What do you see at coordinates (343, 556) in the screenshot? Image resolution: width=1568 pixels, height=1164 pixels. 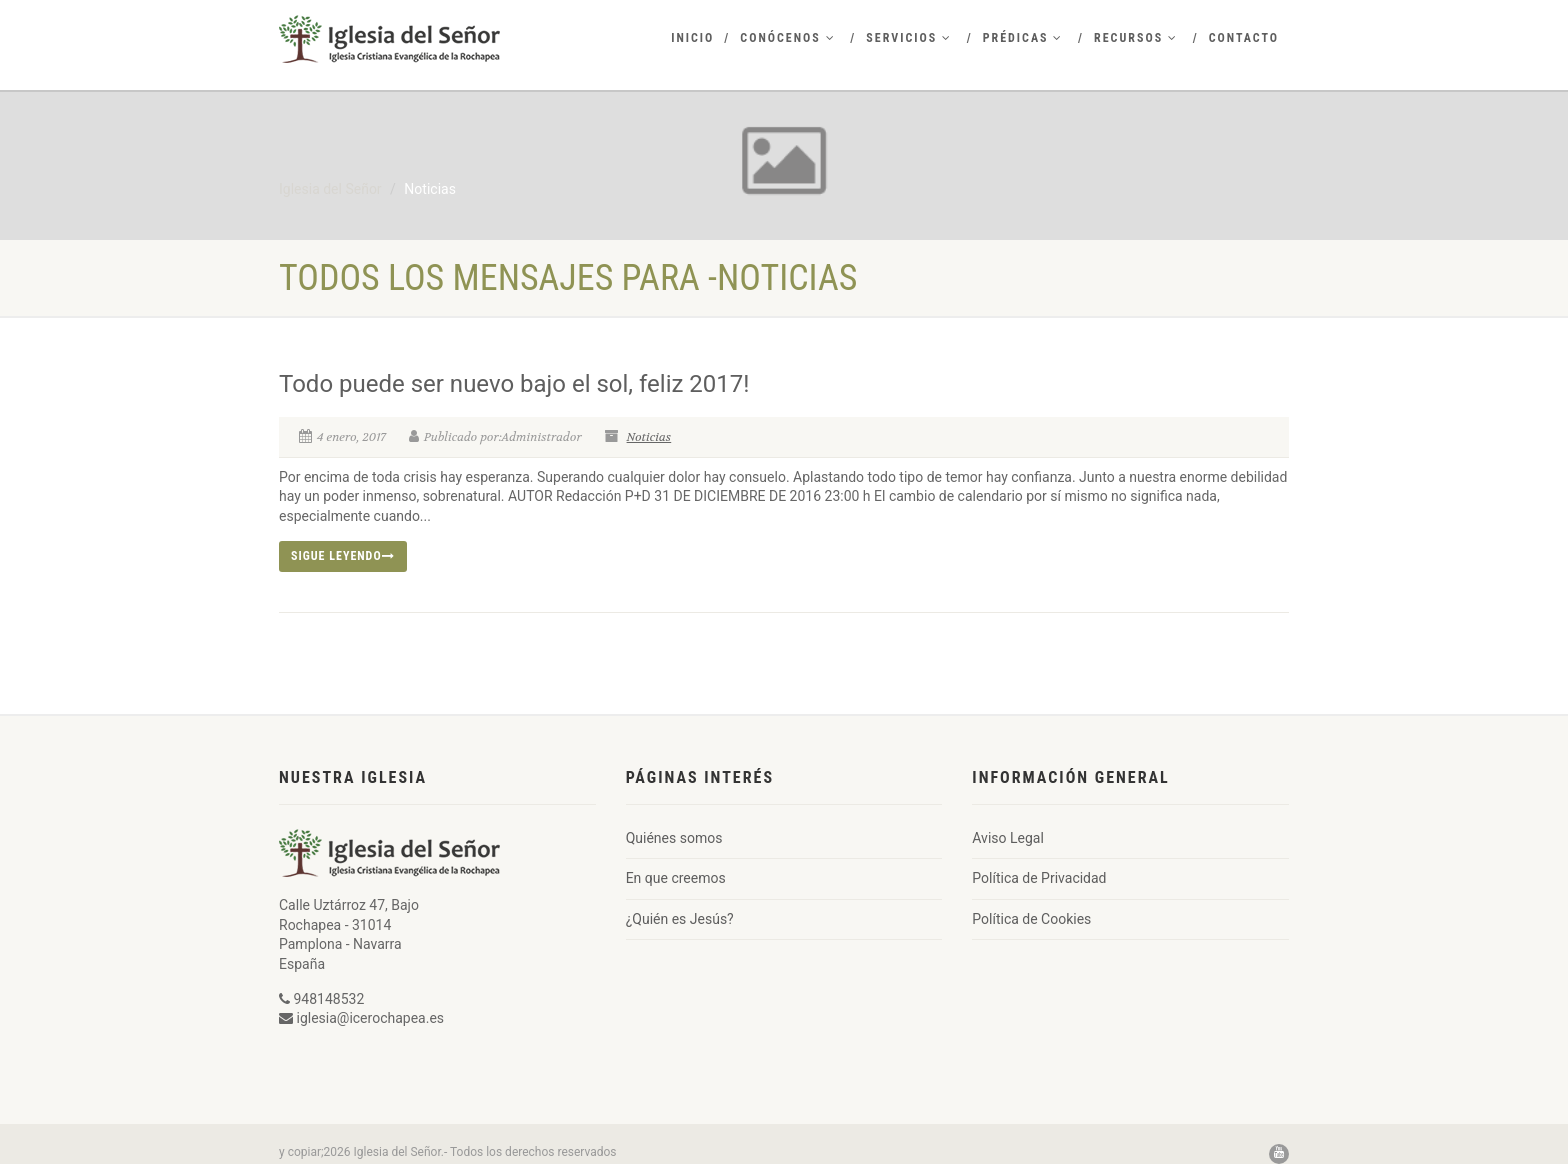 I see `Sigue leyendo` at bounding box center [343, 556].